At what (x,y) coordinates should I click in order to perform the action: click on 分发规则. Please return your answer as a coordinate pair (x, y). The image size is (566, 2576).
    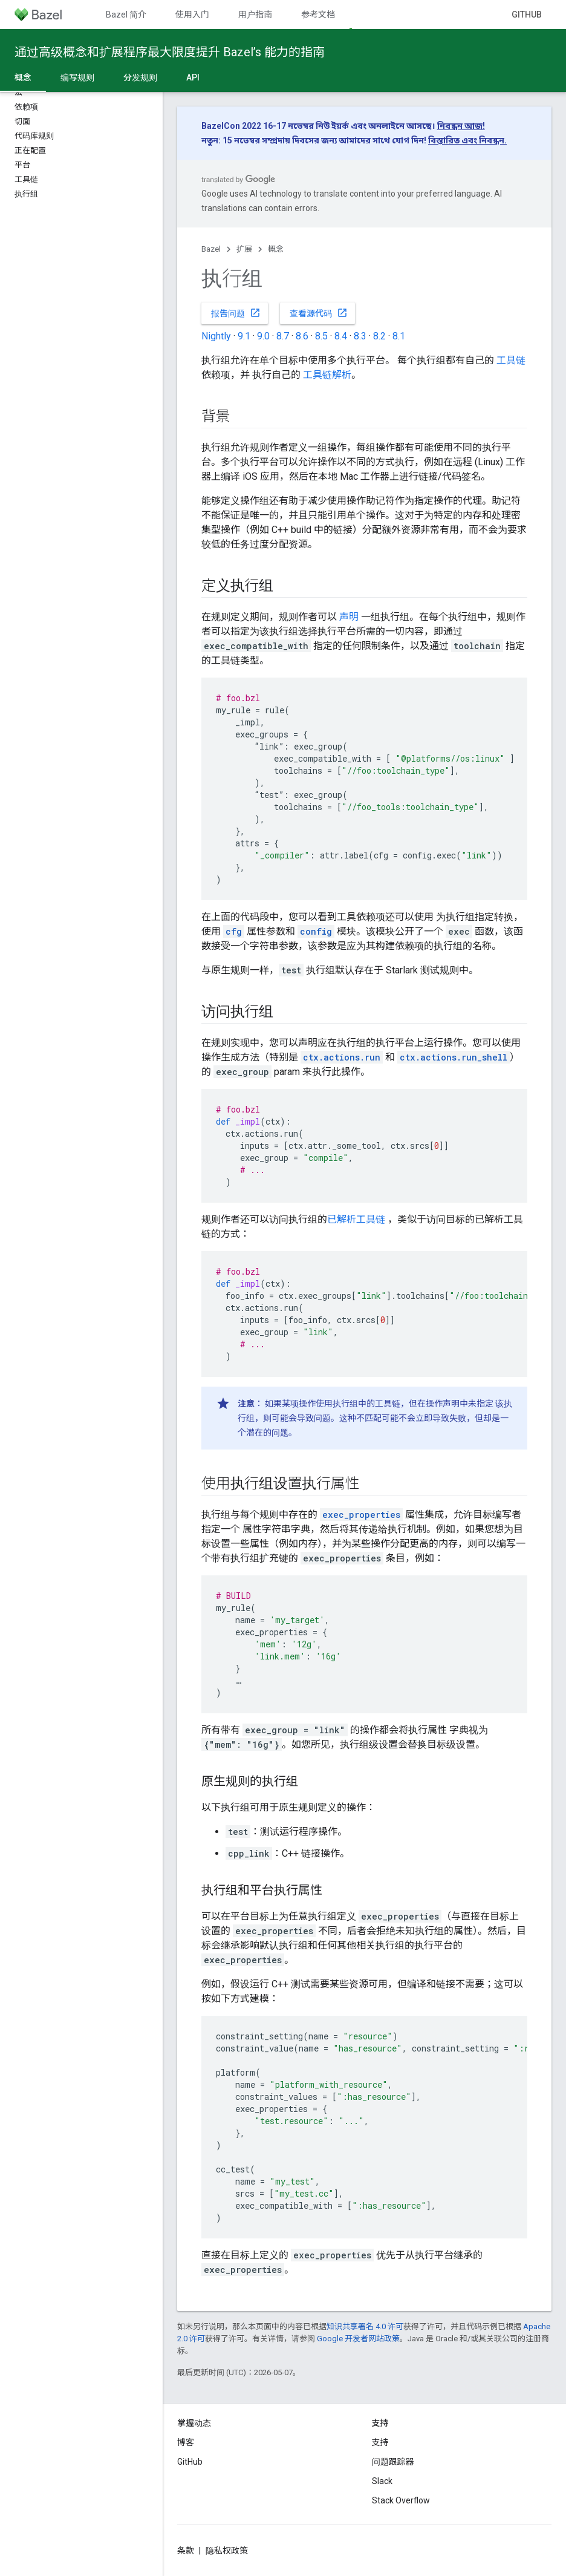
    Looking at the image, I should click on (140, 77).